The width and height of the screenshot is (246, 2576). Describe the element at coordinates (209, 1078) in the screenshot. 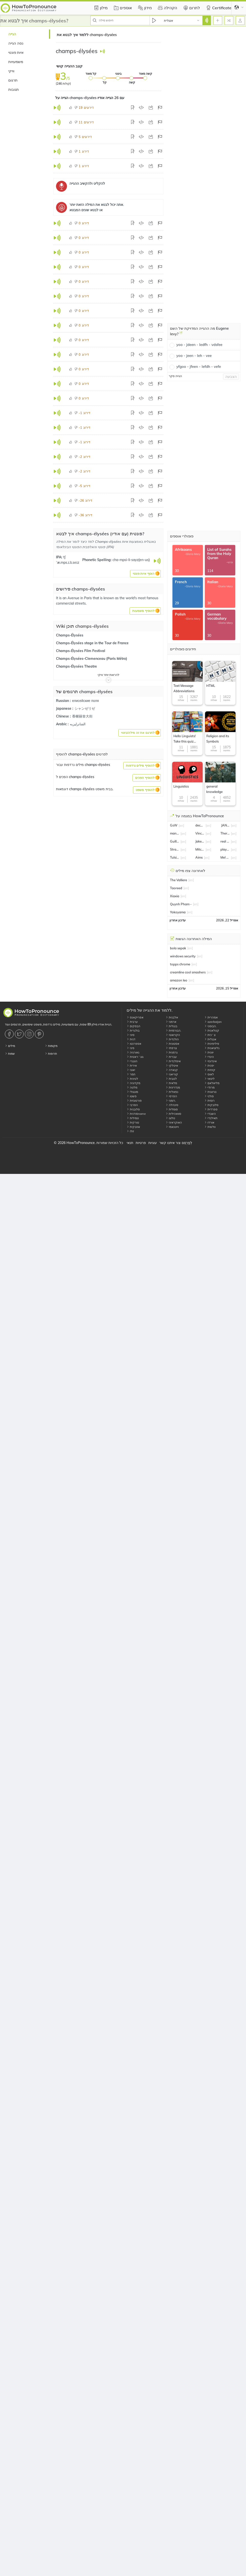

I see `ליטאי` at that location.